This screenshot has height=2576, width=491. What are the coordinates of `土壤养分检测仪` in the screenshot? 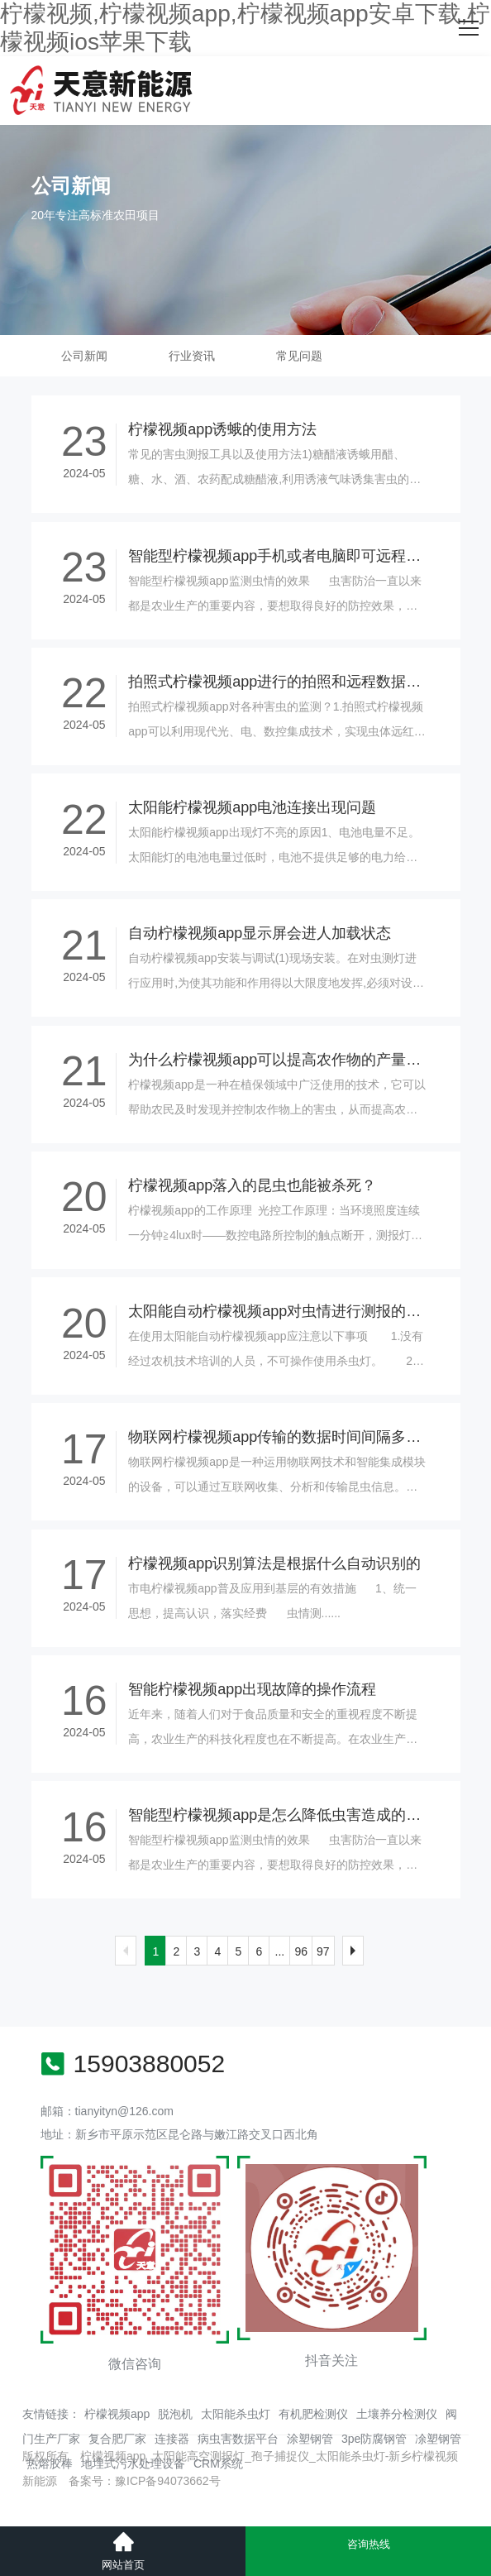 It's located at (396, 2413).